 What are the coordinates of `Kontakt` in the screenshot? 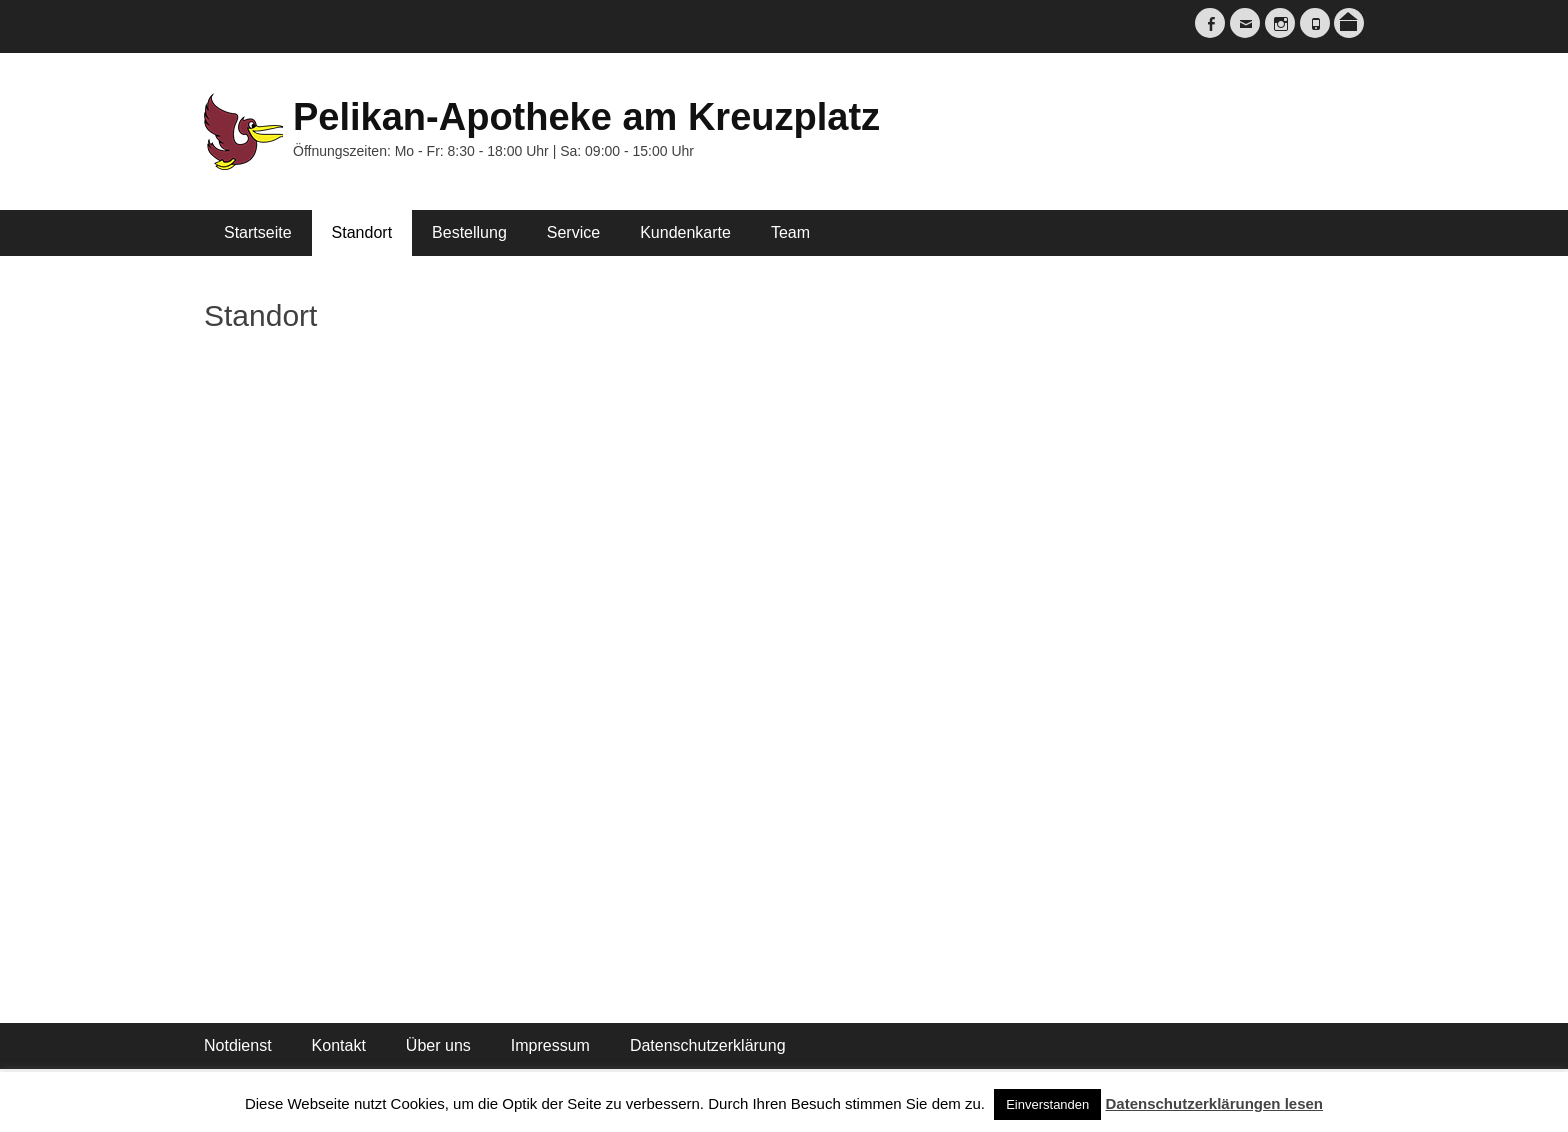 It's located at (339, 1045).